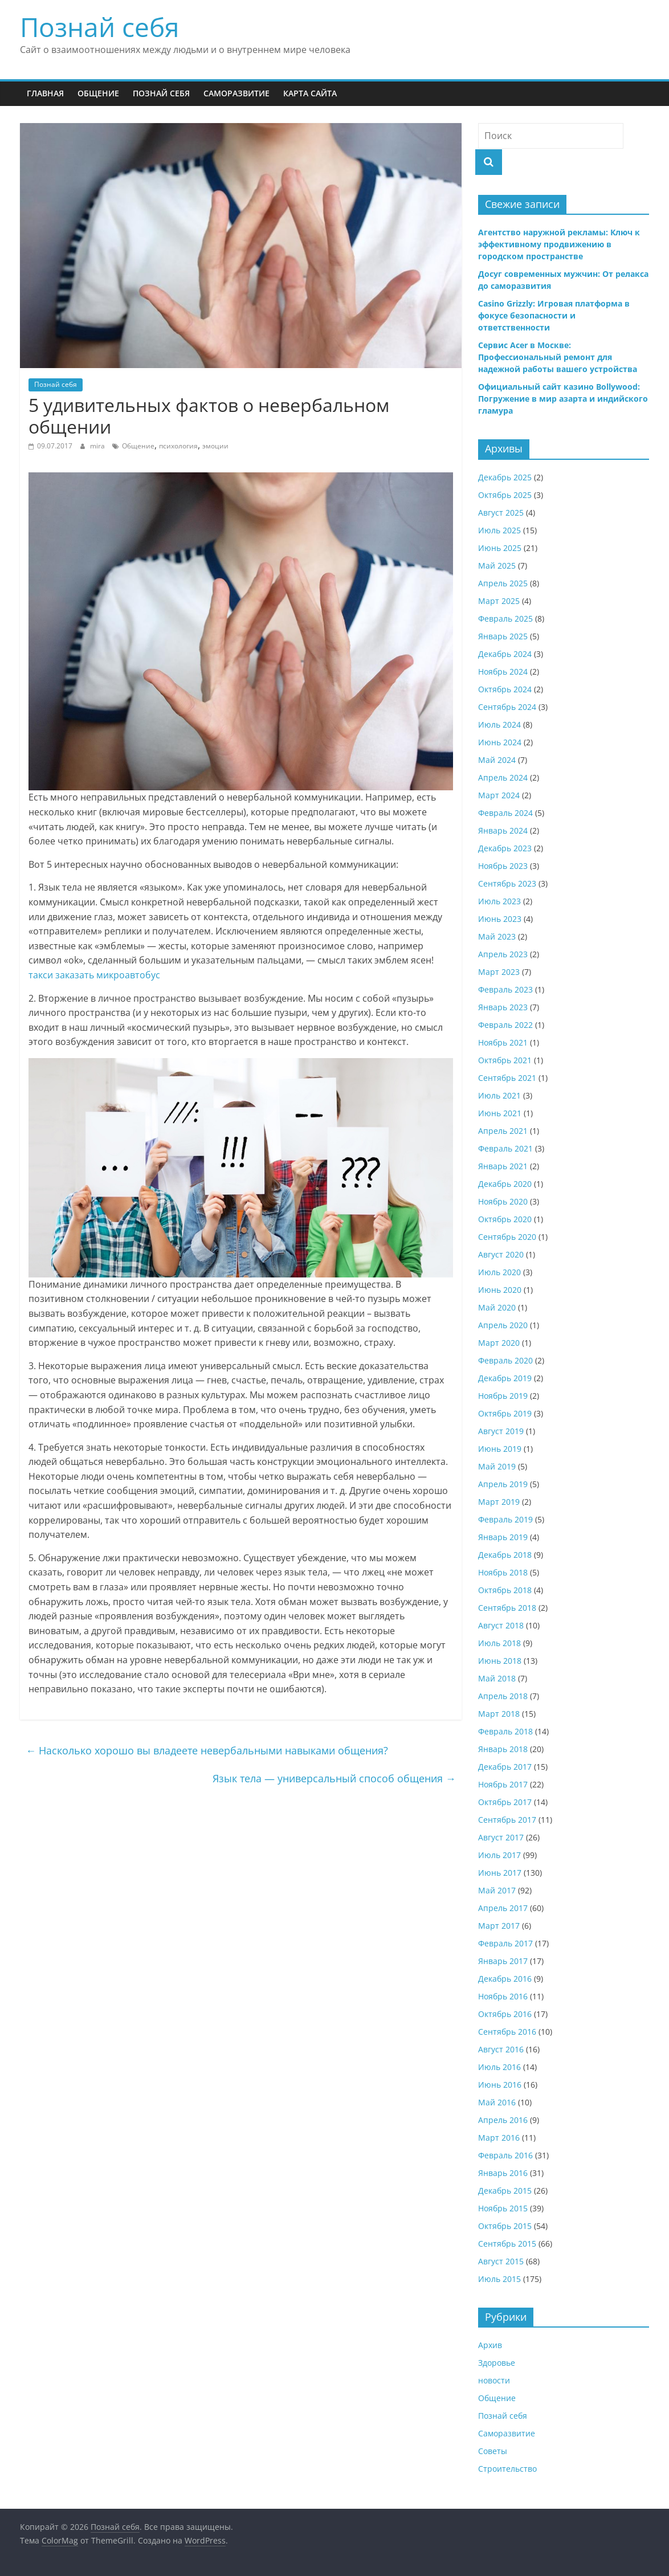 The width and height of the screenshot is (669, 2576). What do you see at coordinates (505, 1554) in the screenshot?
I see `Декабрь 2018` at bounding box center [505, 1554].